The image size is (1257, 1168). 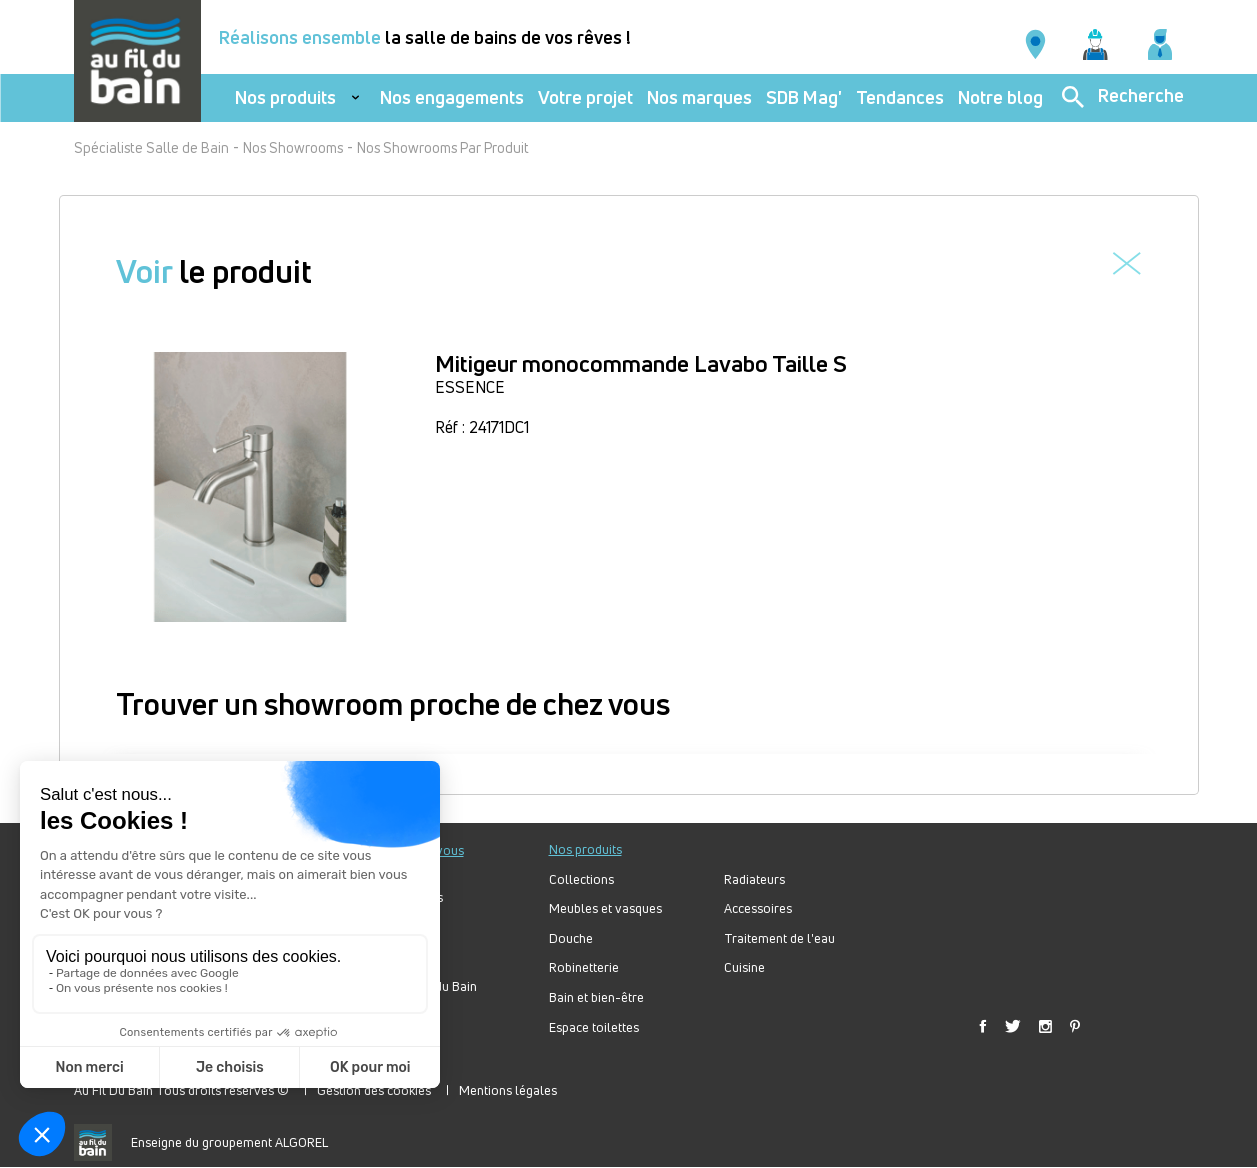 What do you see at coordinates (779, 938) in the screenshot?
I see `Traitement de l'eau` at bounding box center [779, 938].